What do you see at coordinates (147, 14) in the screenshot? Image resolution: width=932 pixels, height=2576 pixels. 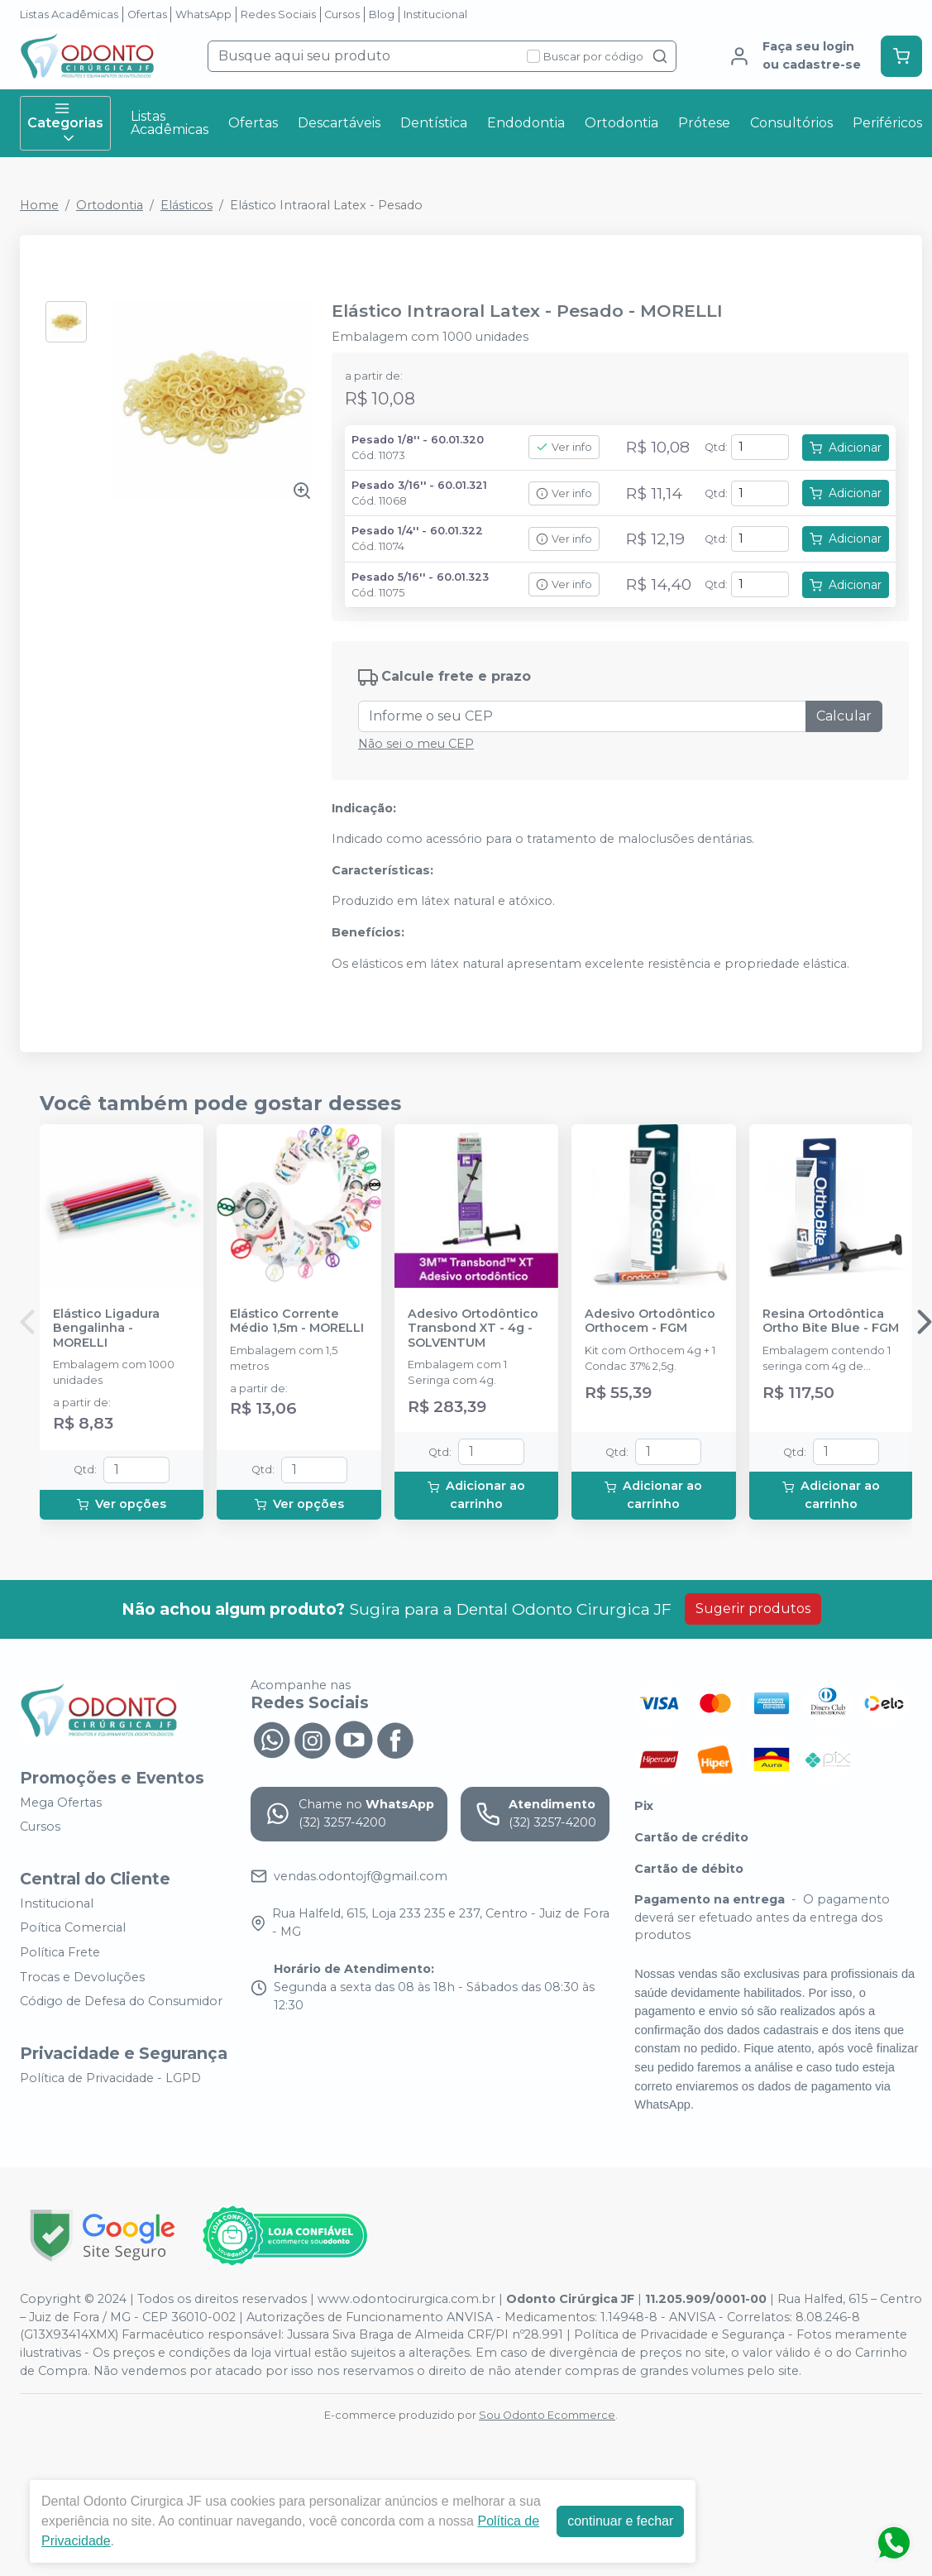 I see `Ofertas` at bounding box center [147, 14].